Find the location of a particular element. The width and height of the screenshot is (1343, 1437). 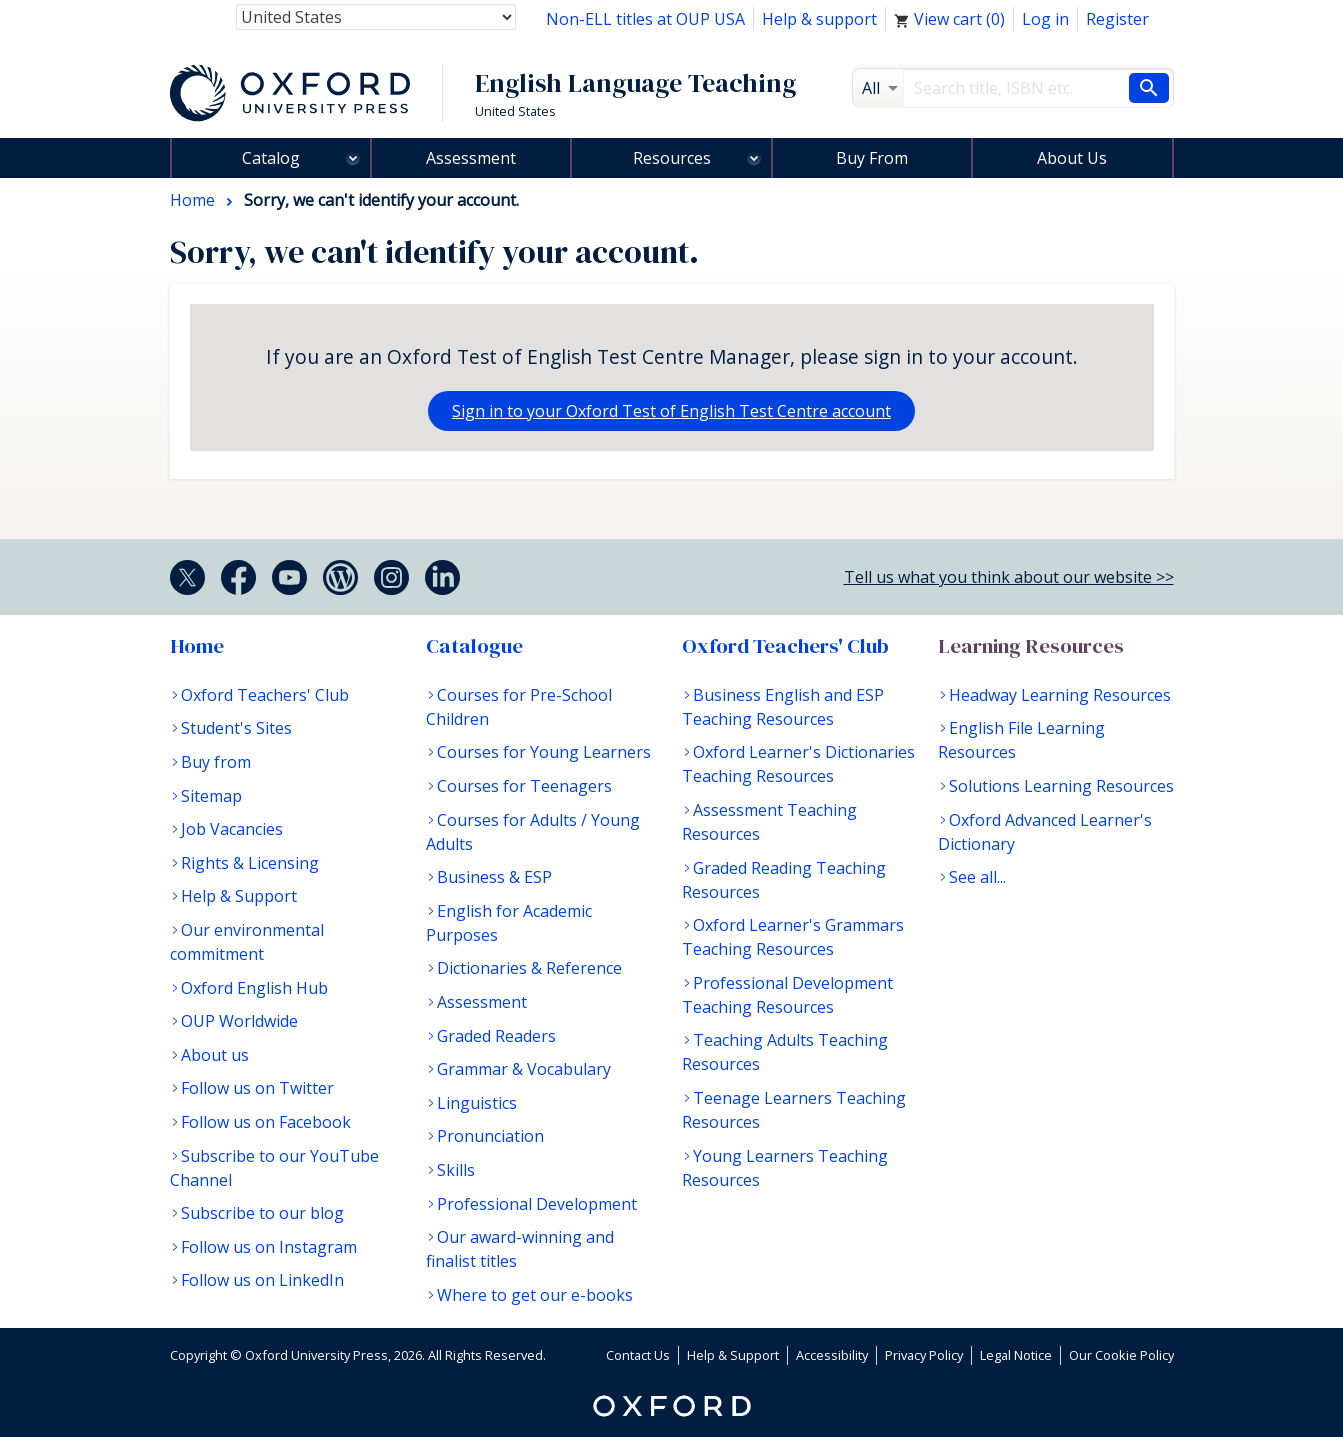

Professional Development is located at coordinates (537, 1204).